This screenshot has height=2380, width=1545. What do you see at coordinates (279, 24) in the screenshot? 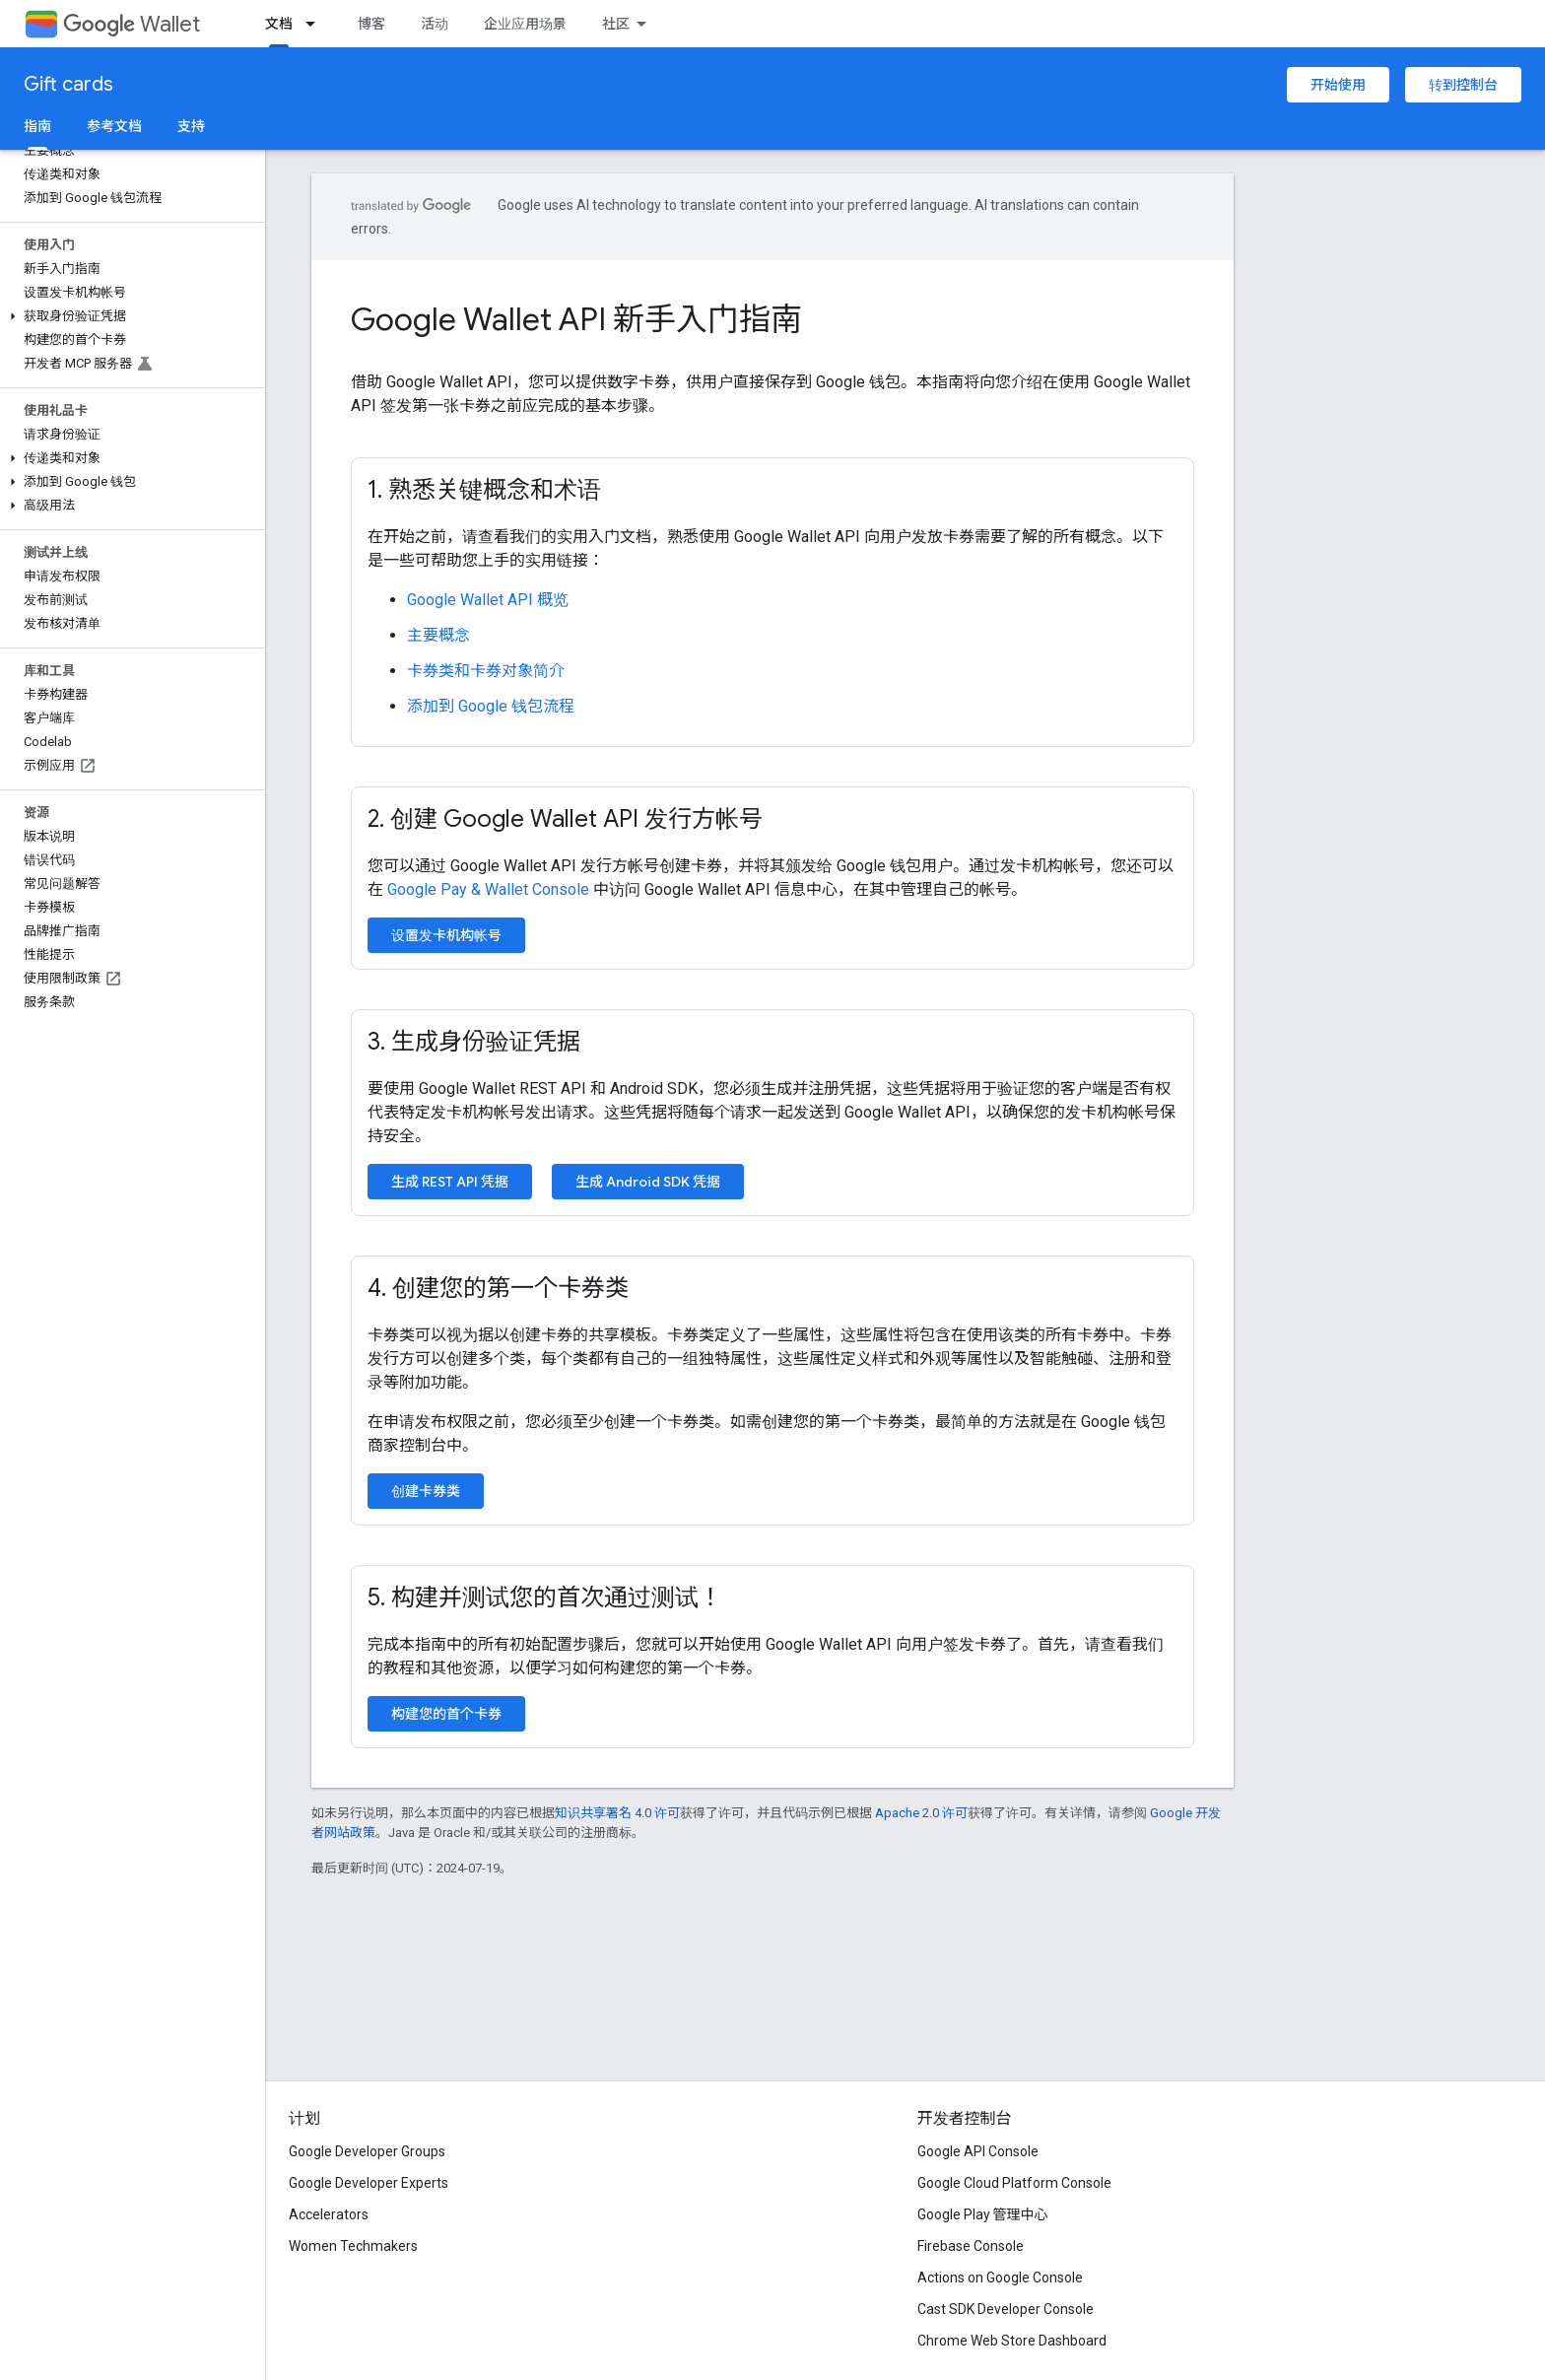
I see `文档 [文档, selected]` at bounding box center [279, 24].